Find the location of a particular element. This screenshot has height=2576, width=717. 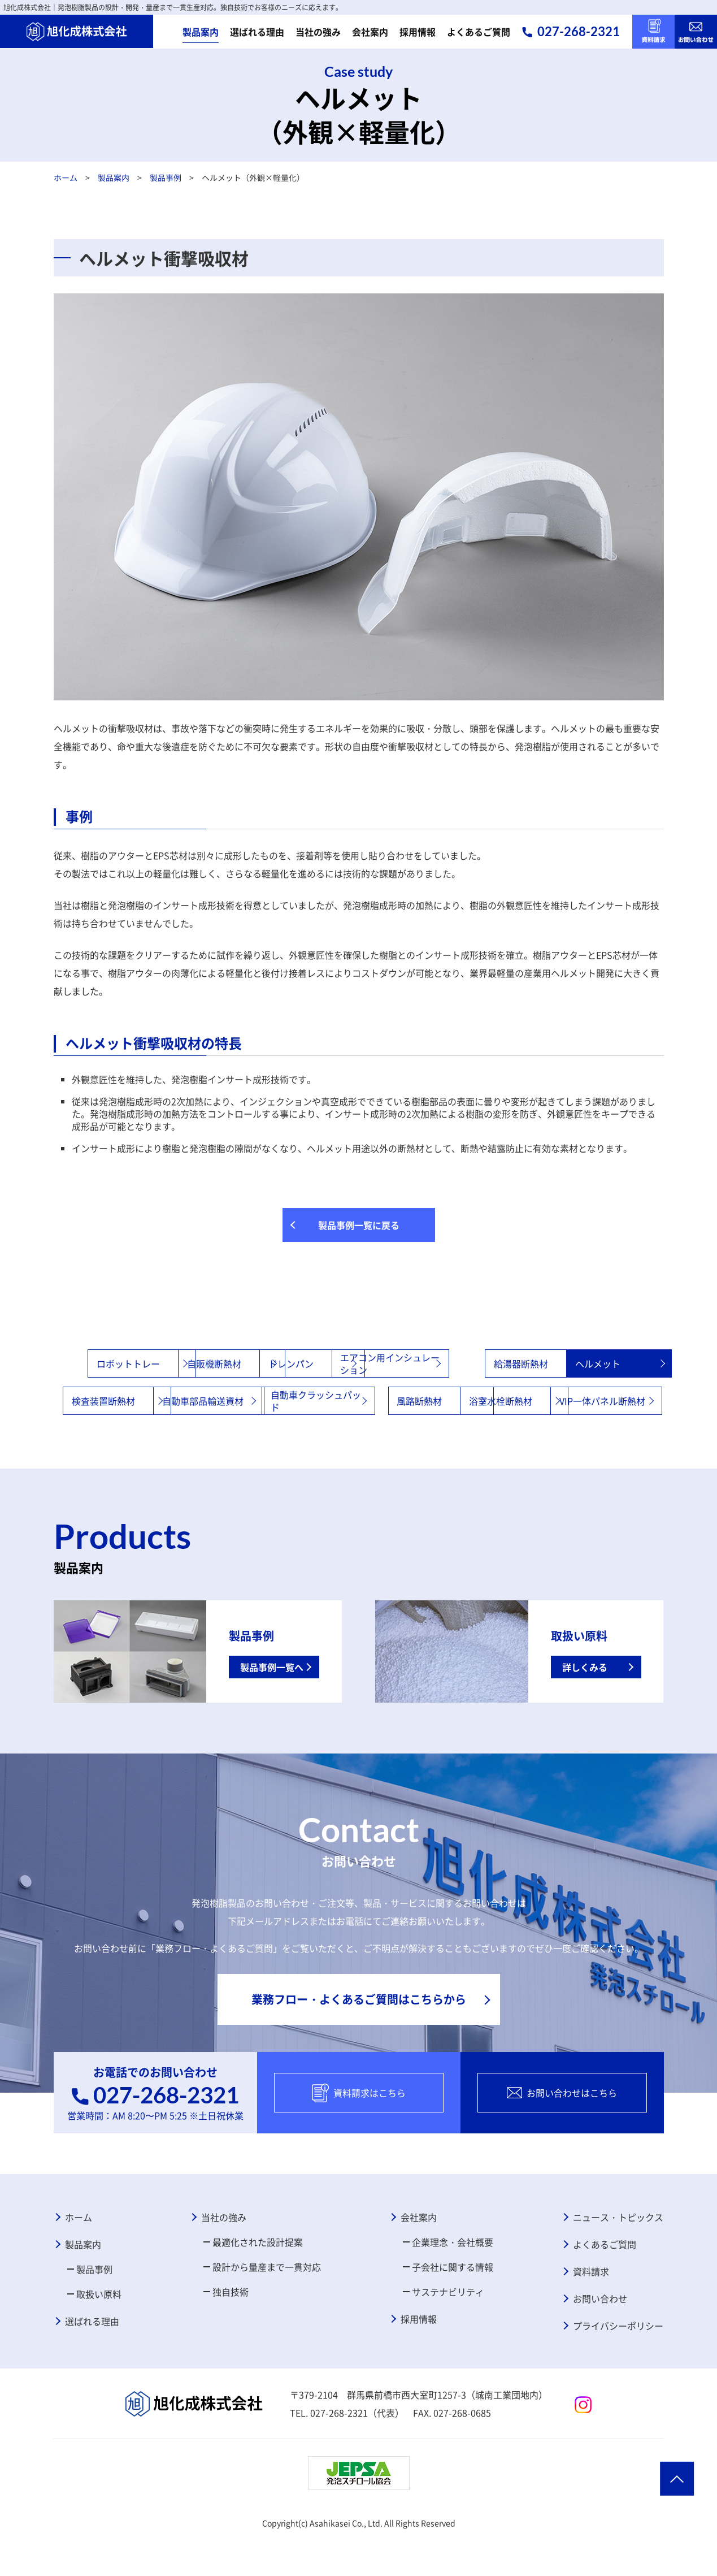

浴室水栓断熱材 is located at coordinates (282, 1438).